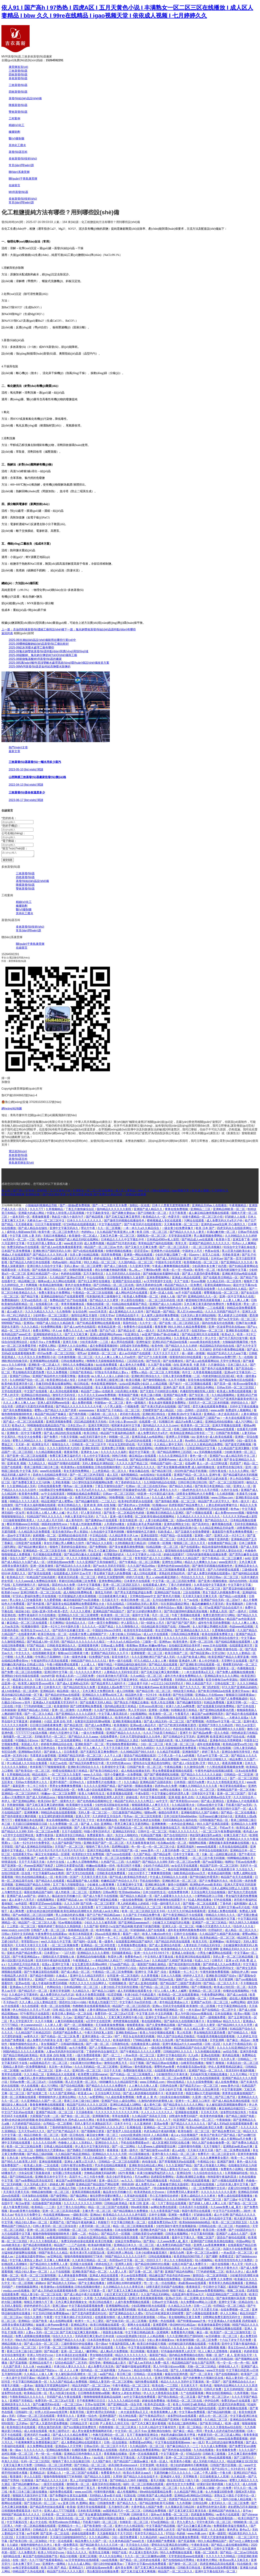  I want to click on 久久国产高清, so click(12, 2367).